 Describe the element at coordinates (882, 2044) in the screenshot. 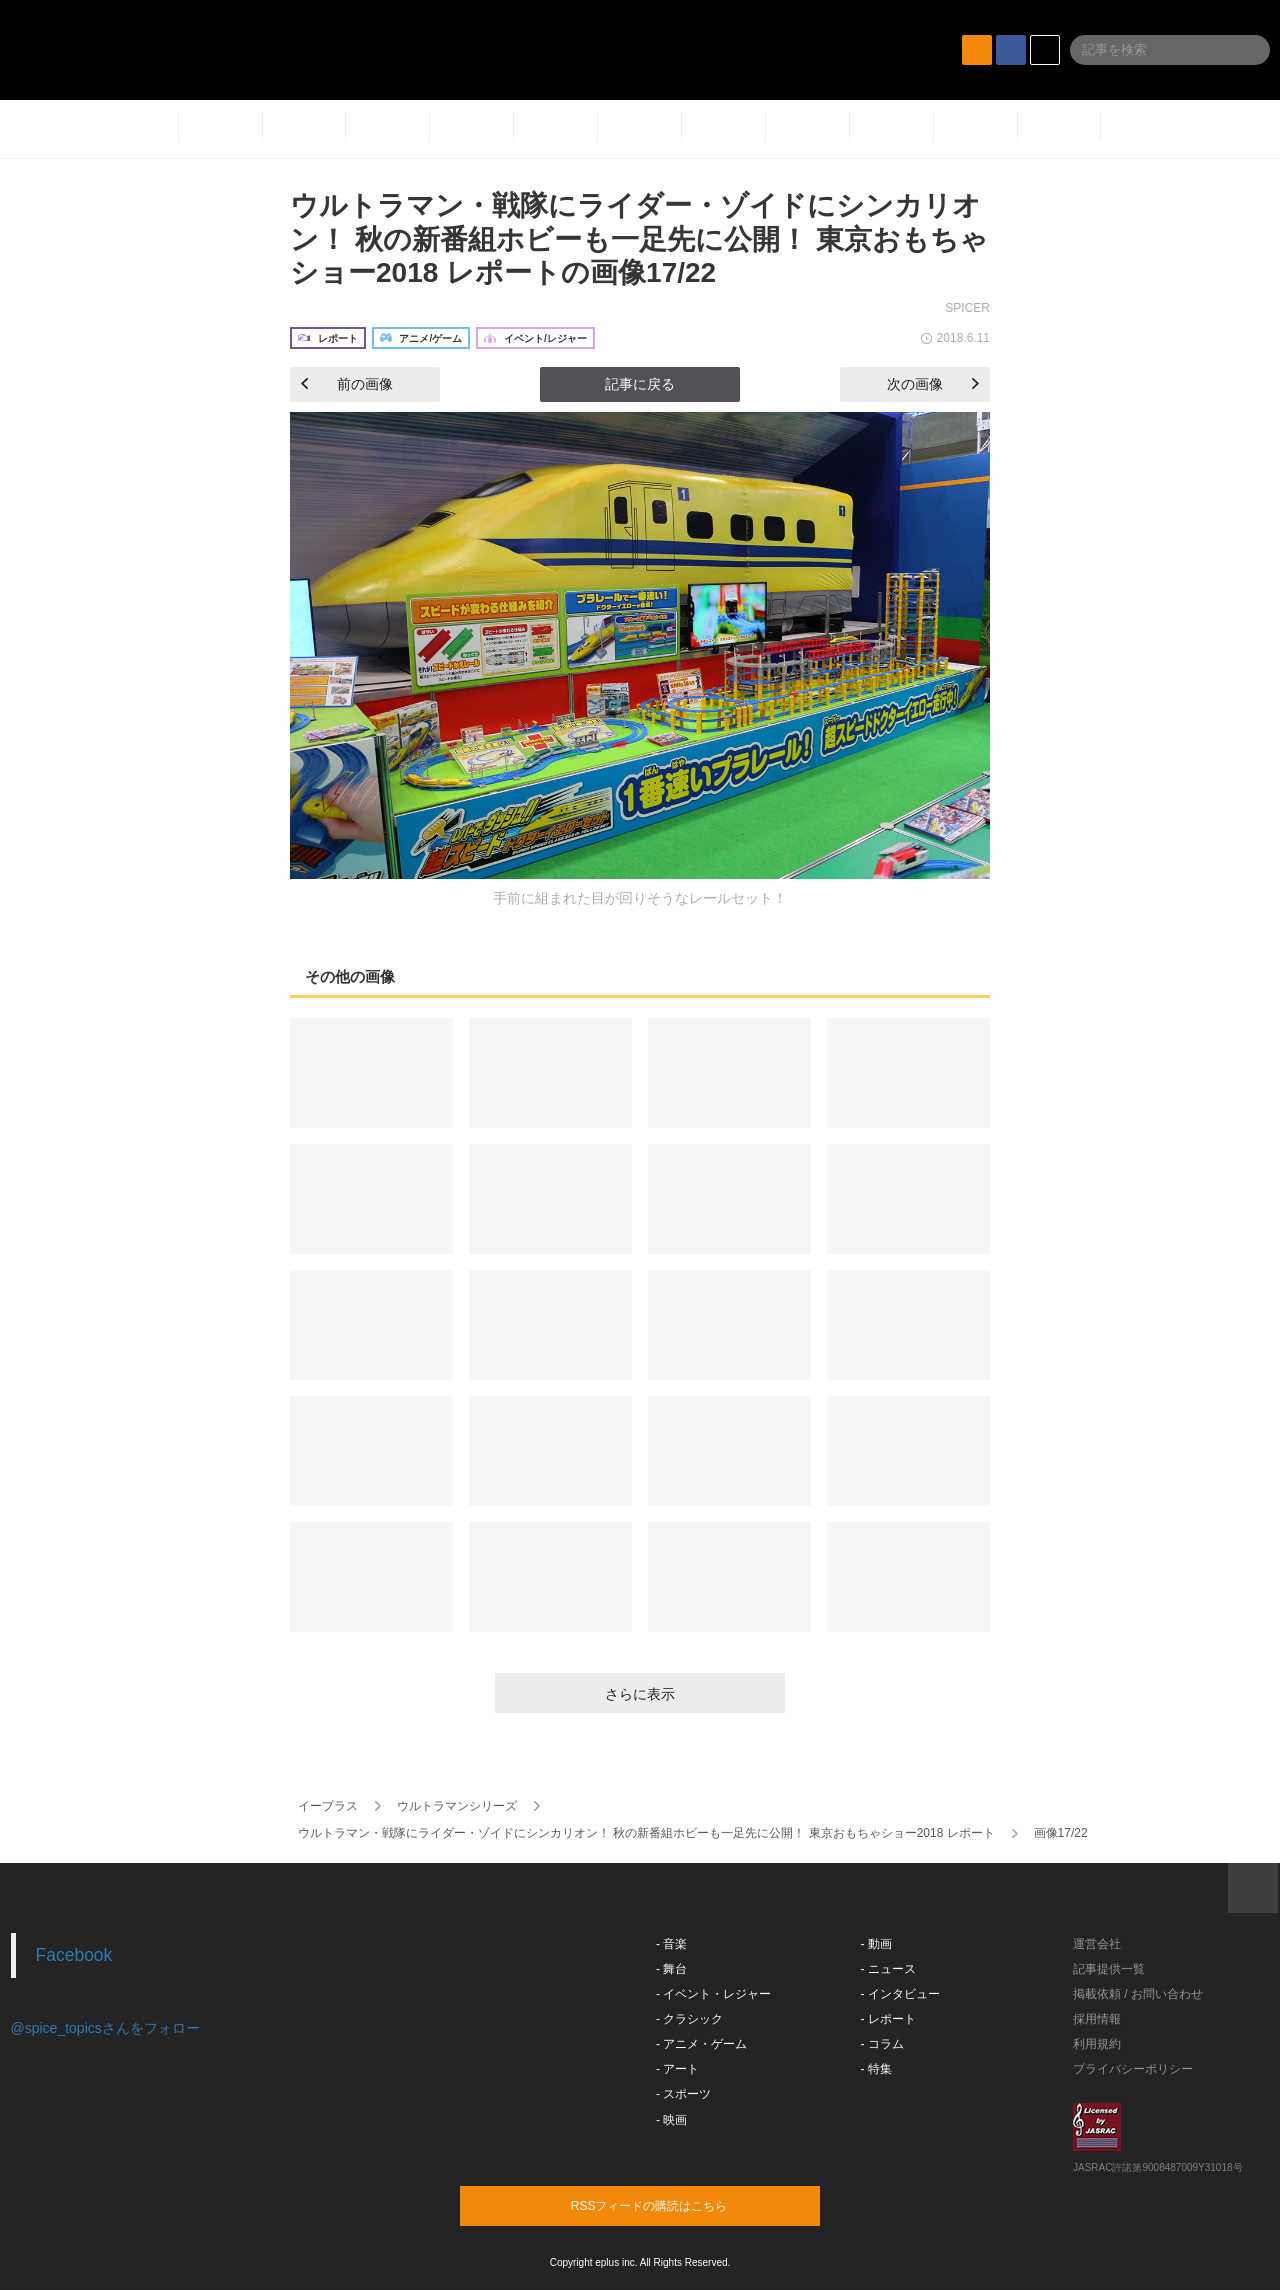

I see `- コラム` at that location.